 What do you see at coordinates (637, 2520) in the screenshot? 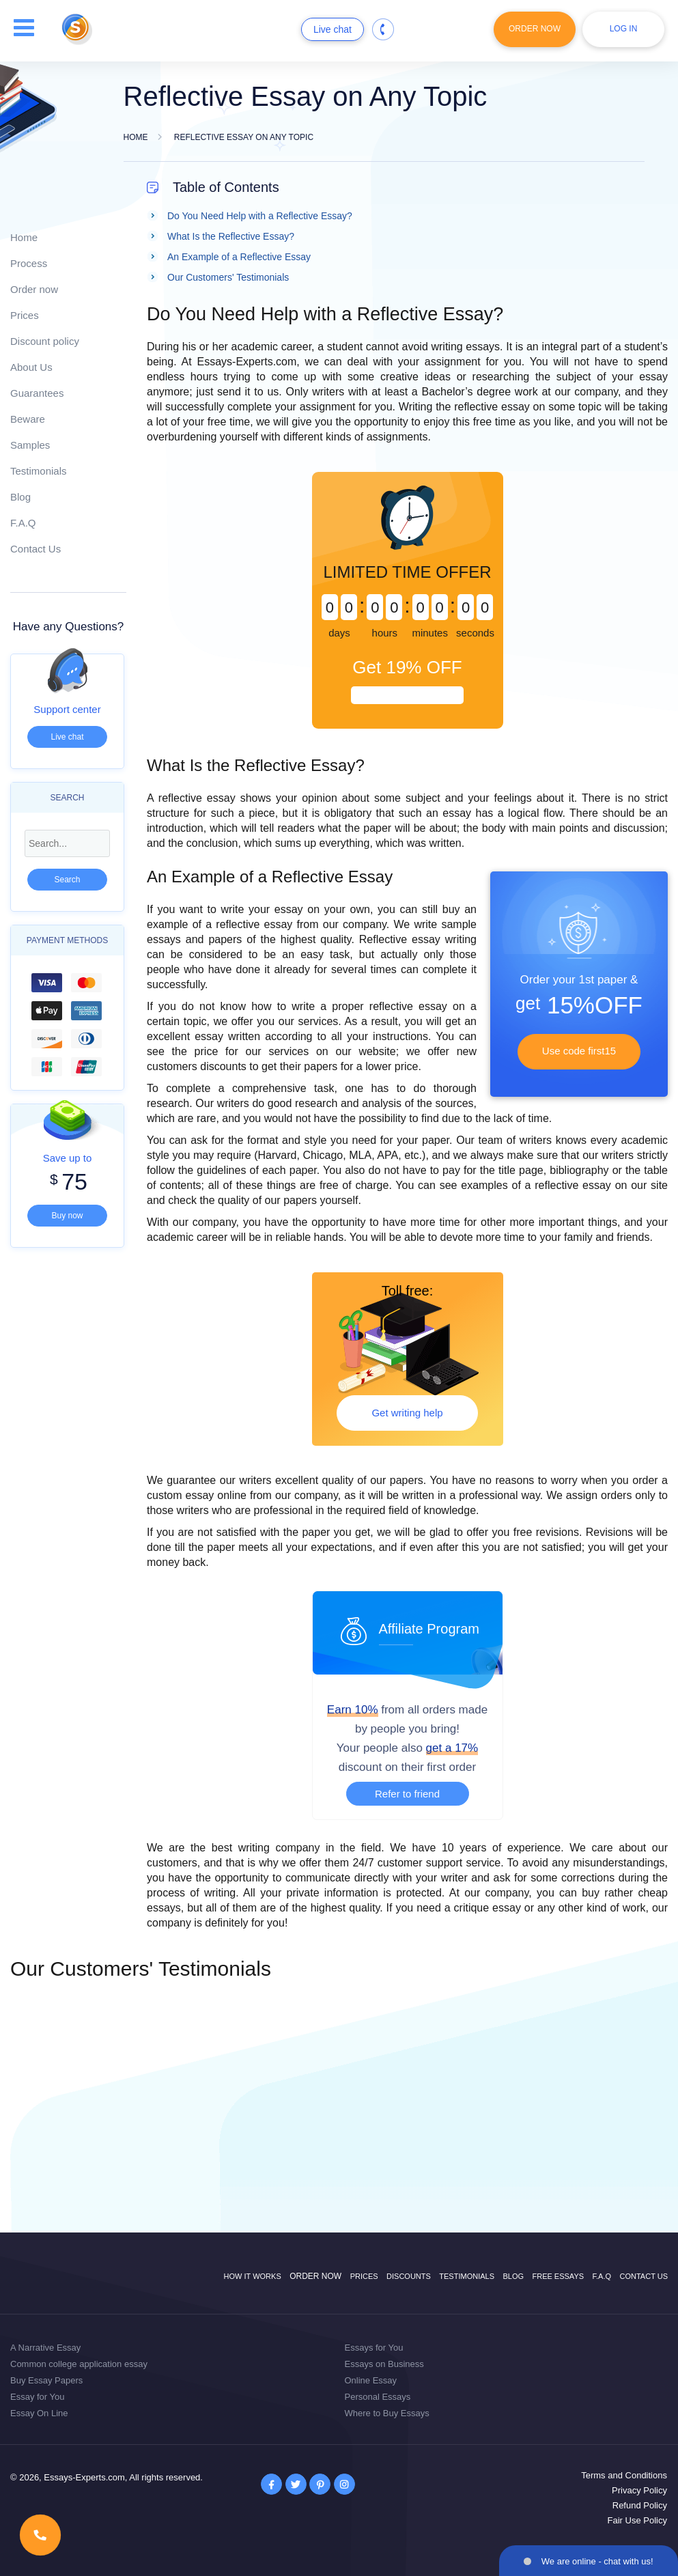
I see `Fair Use Policy` at bounding box center [637, 2520].